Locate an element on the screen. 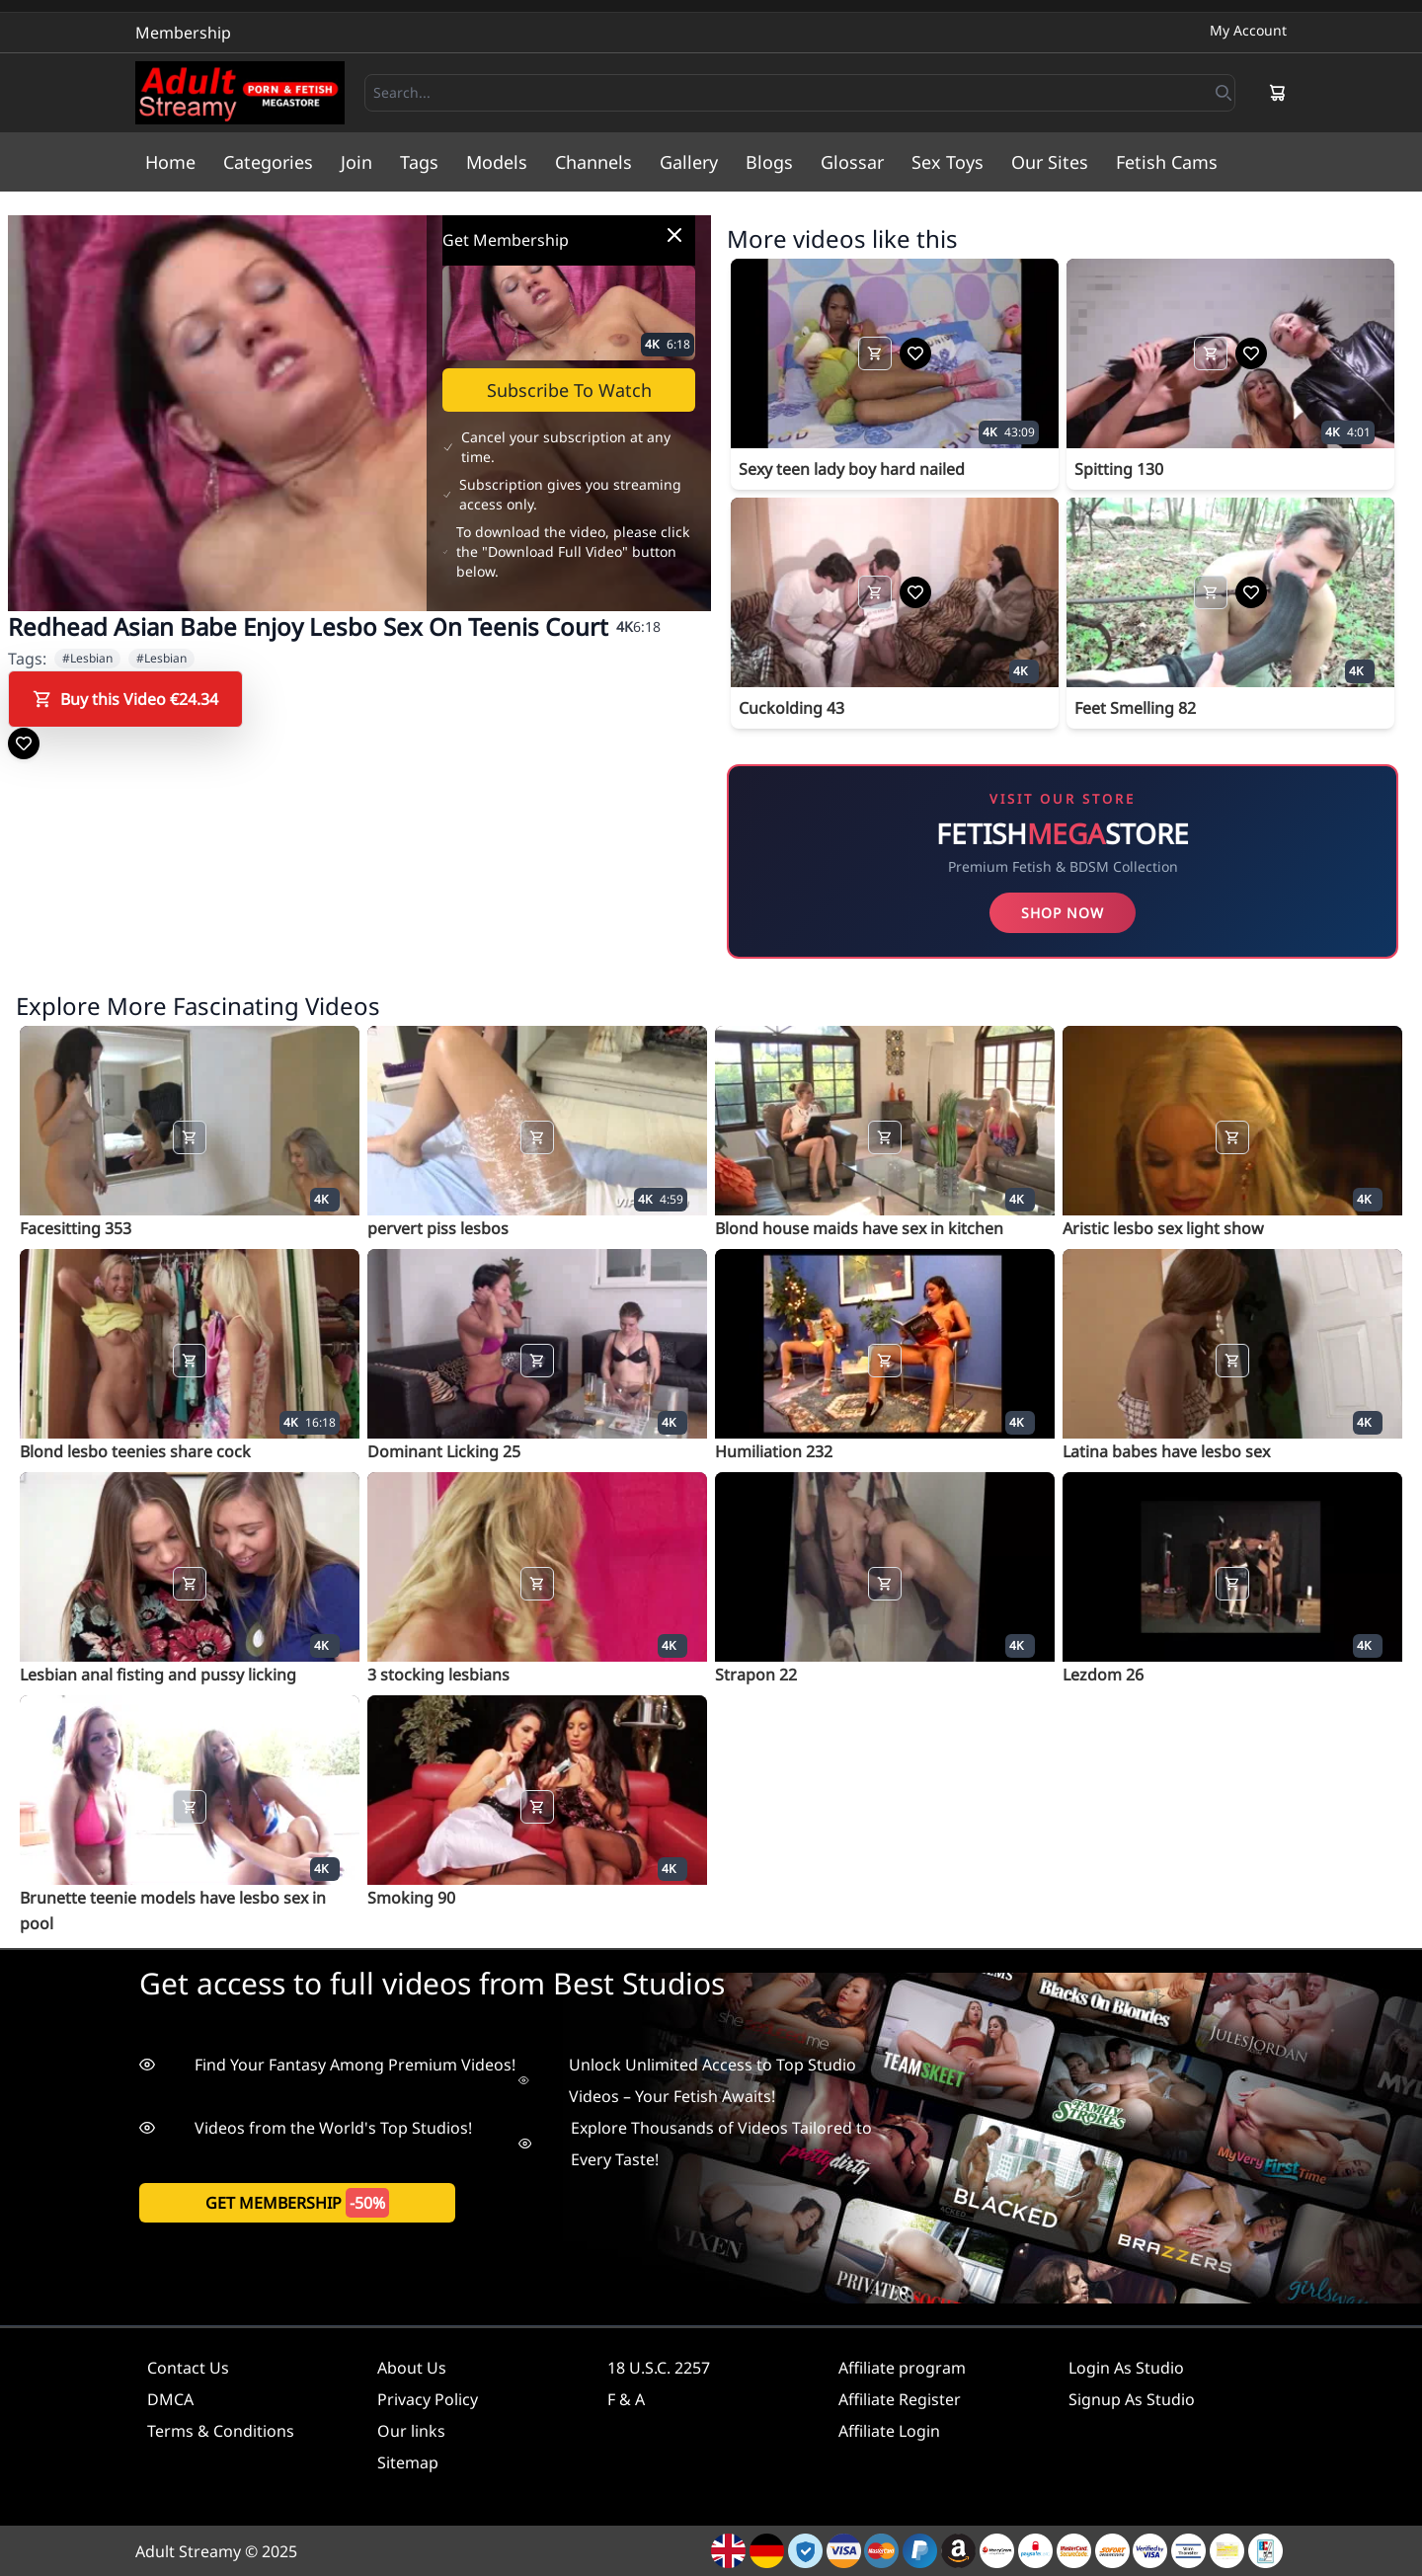 The image size is (1422, 2576). Categories is located at coordinates (268, 162).